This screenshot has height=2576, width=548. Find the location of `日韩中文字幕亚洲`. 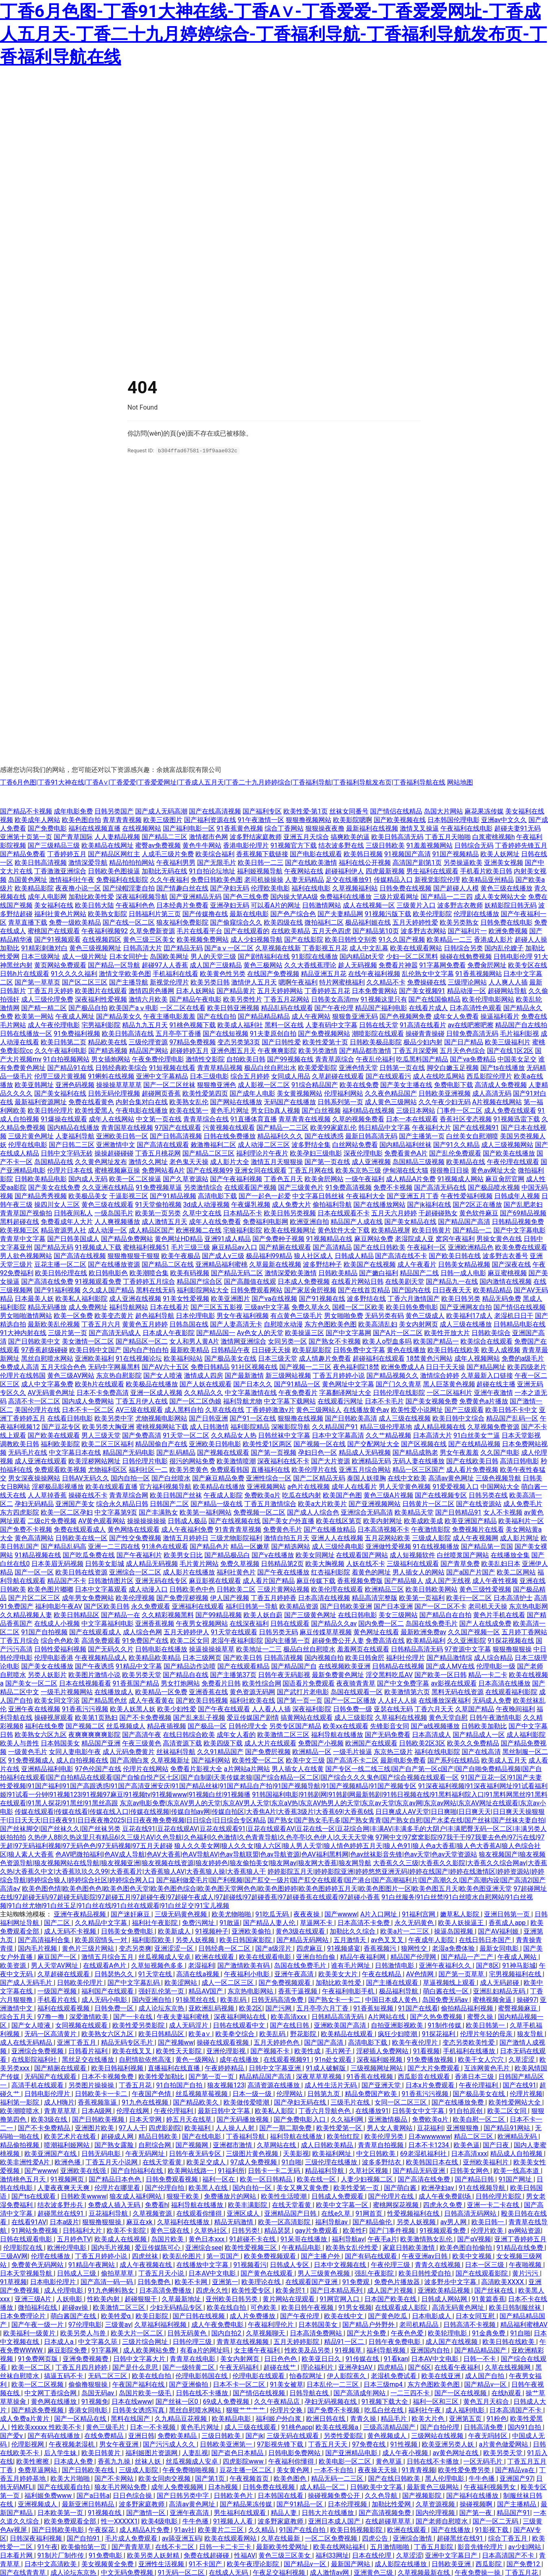

日韩中文字幕亚洲 is located at coordinates (275, 2068).